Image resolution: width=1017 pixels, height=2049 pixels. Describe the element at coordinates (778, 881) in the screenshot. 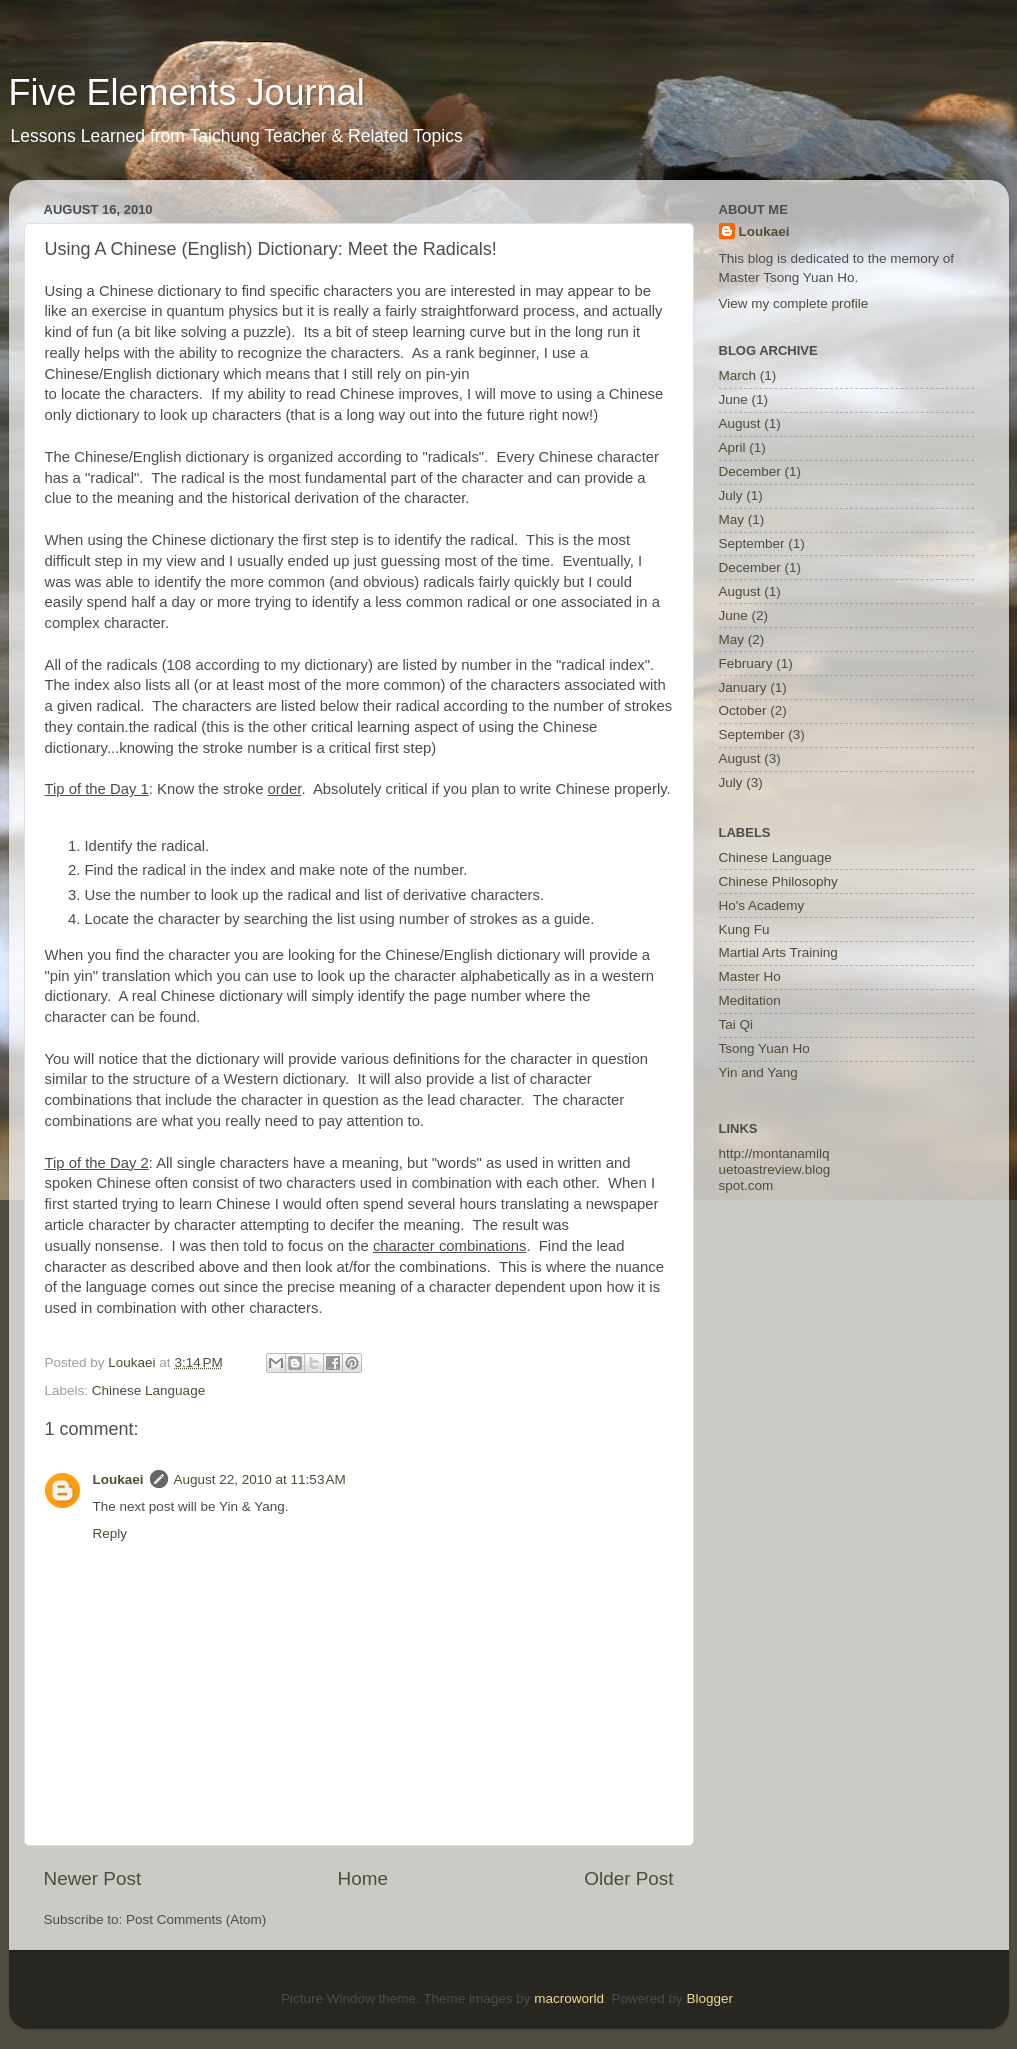

I see `Chinese Philosophy` at that location.